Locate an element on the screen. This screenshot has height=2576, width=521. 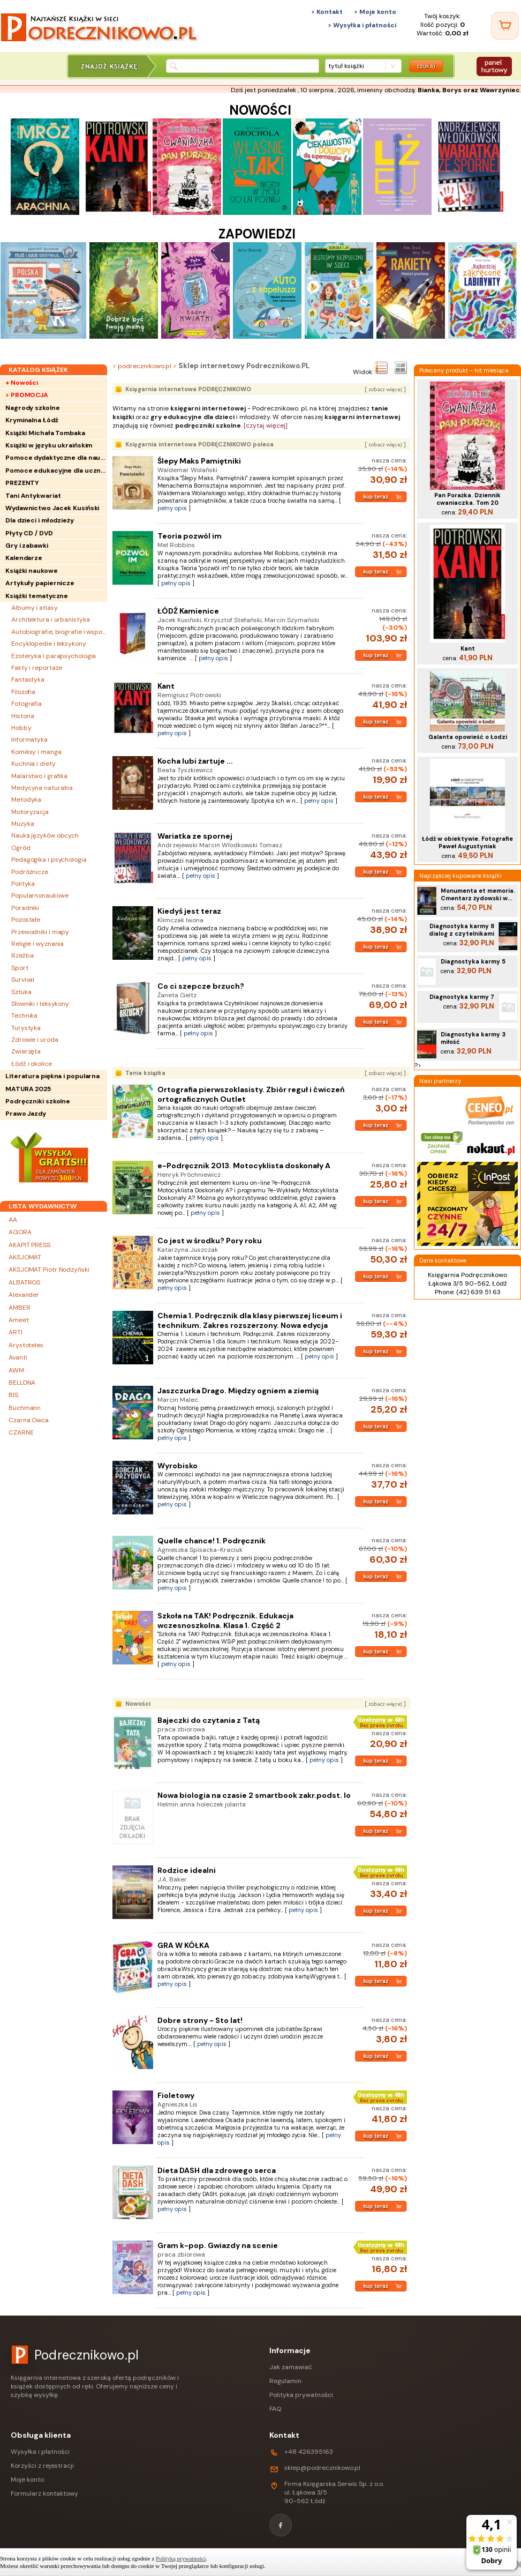
Gry i zabawki is located at coordinates (26, 545).